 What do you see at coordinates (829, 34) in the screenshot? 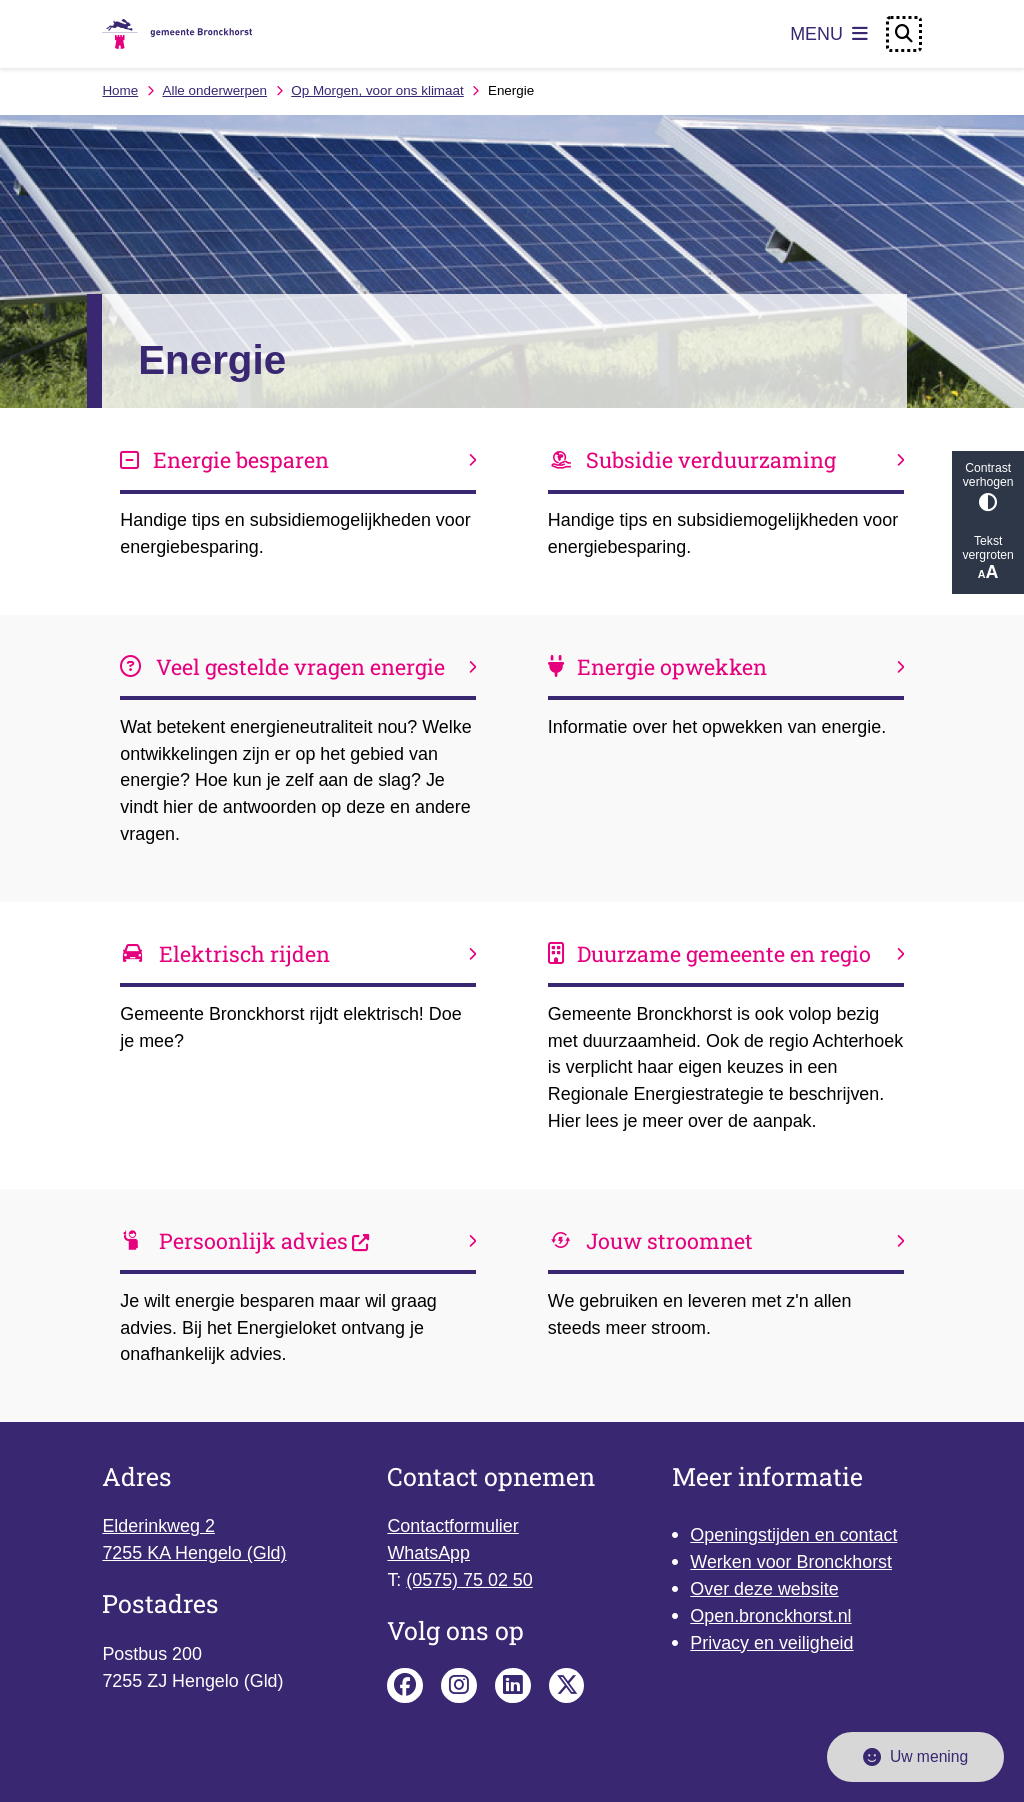
I see `[Open het menu]` at bounding box center [829, 34].